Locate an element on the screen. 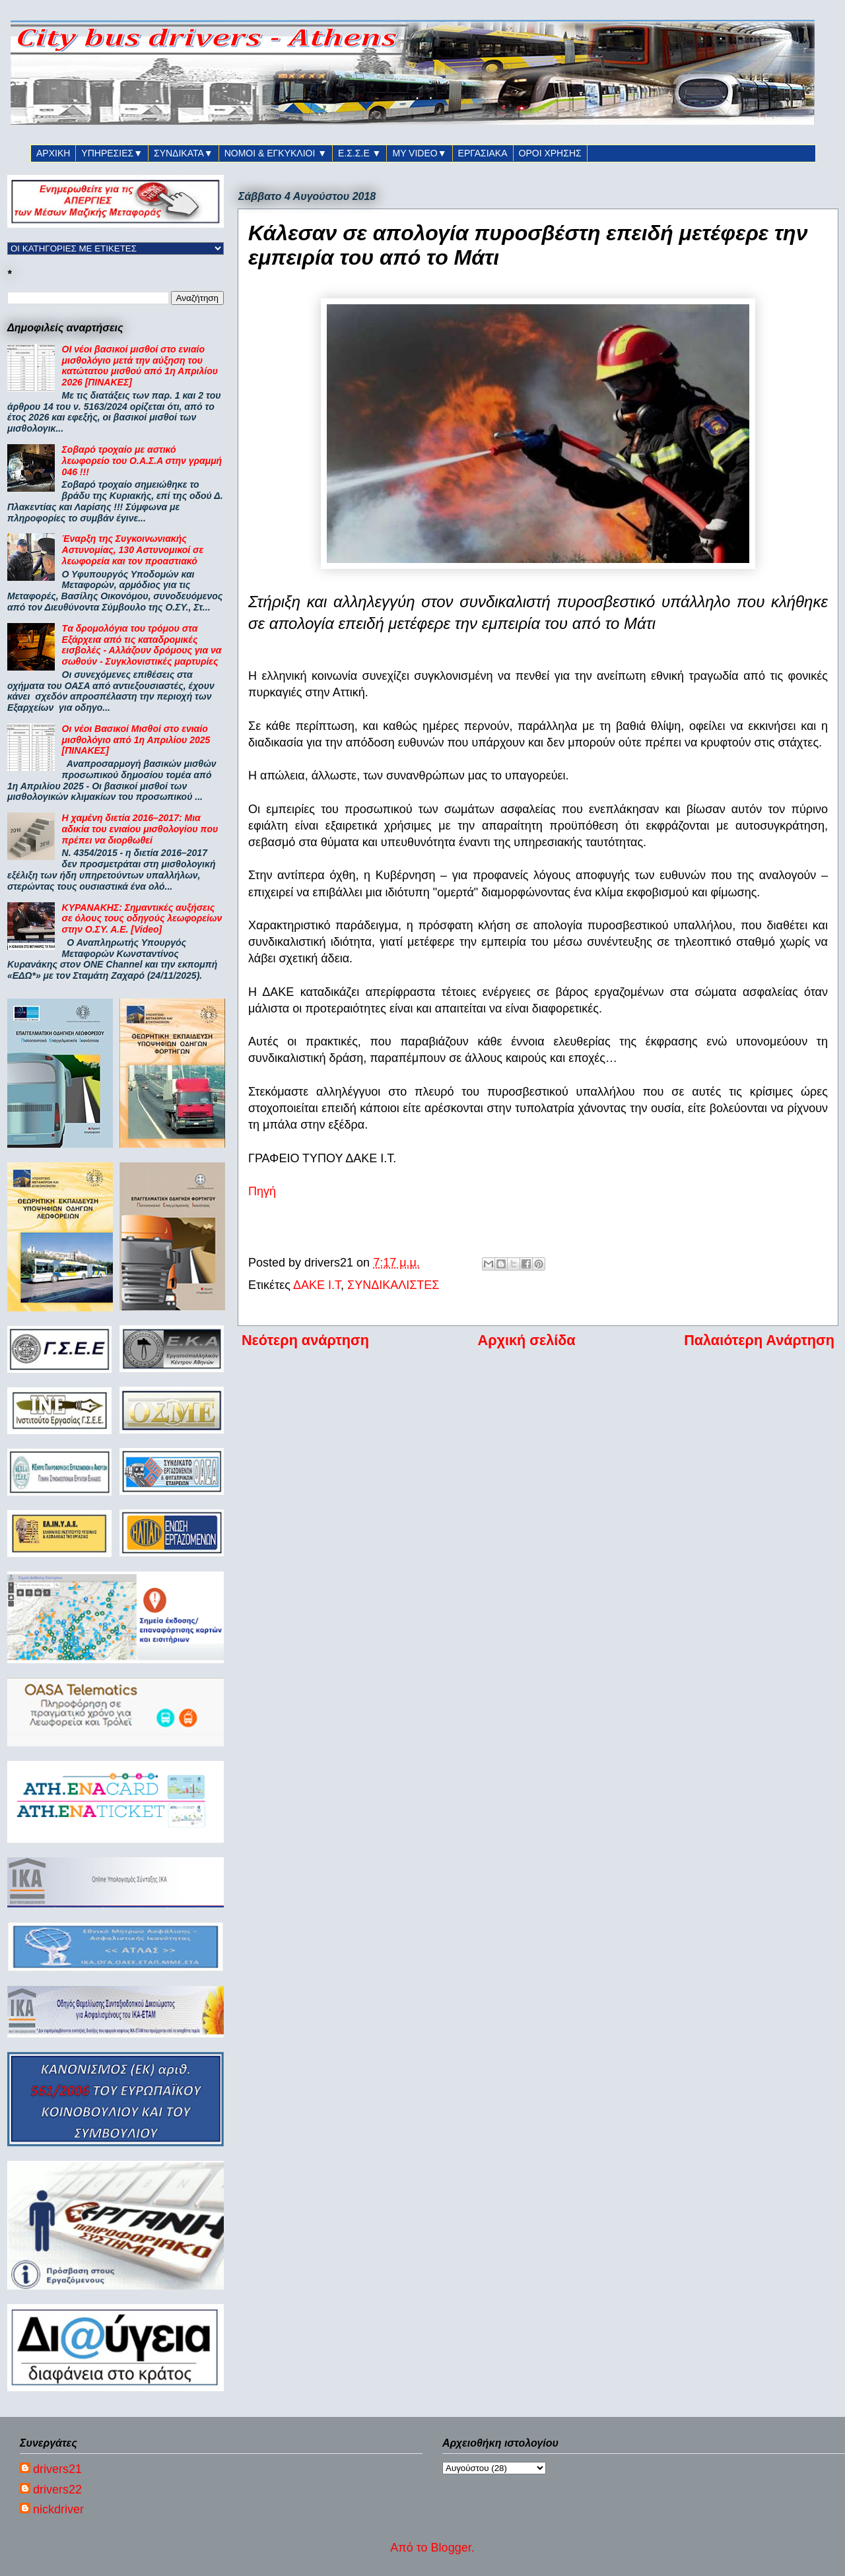  Οι νέοι Βασικοί Μισθοί στο ενιαίο μισθολόγιο από 1η Απριλίου 2025 [ΠΙΝΑΚΕΣ] is located at coordinates (136, 739).